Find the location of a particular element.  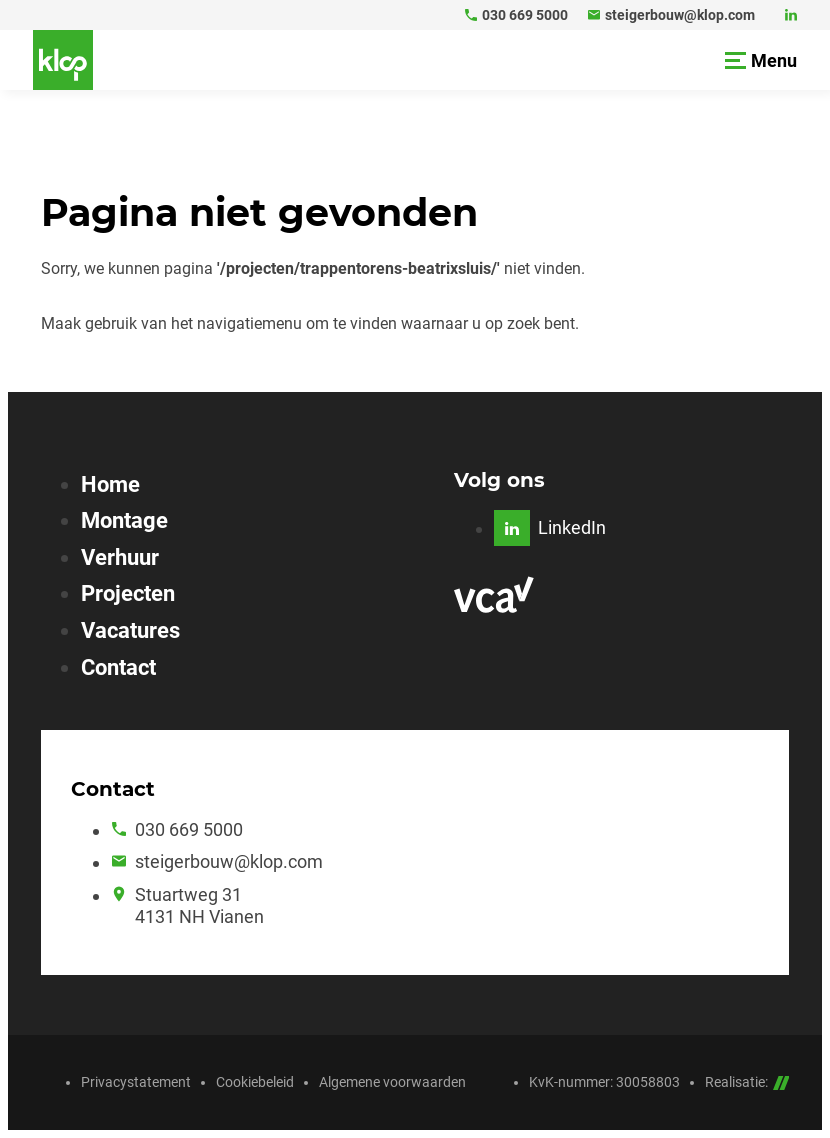

Home is located at coordinates (110, 484).